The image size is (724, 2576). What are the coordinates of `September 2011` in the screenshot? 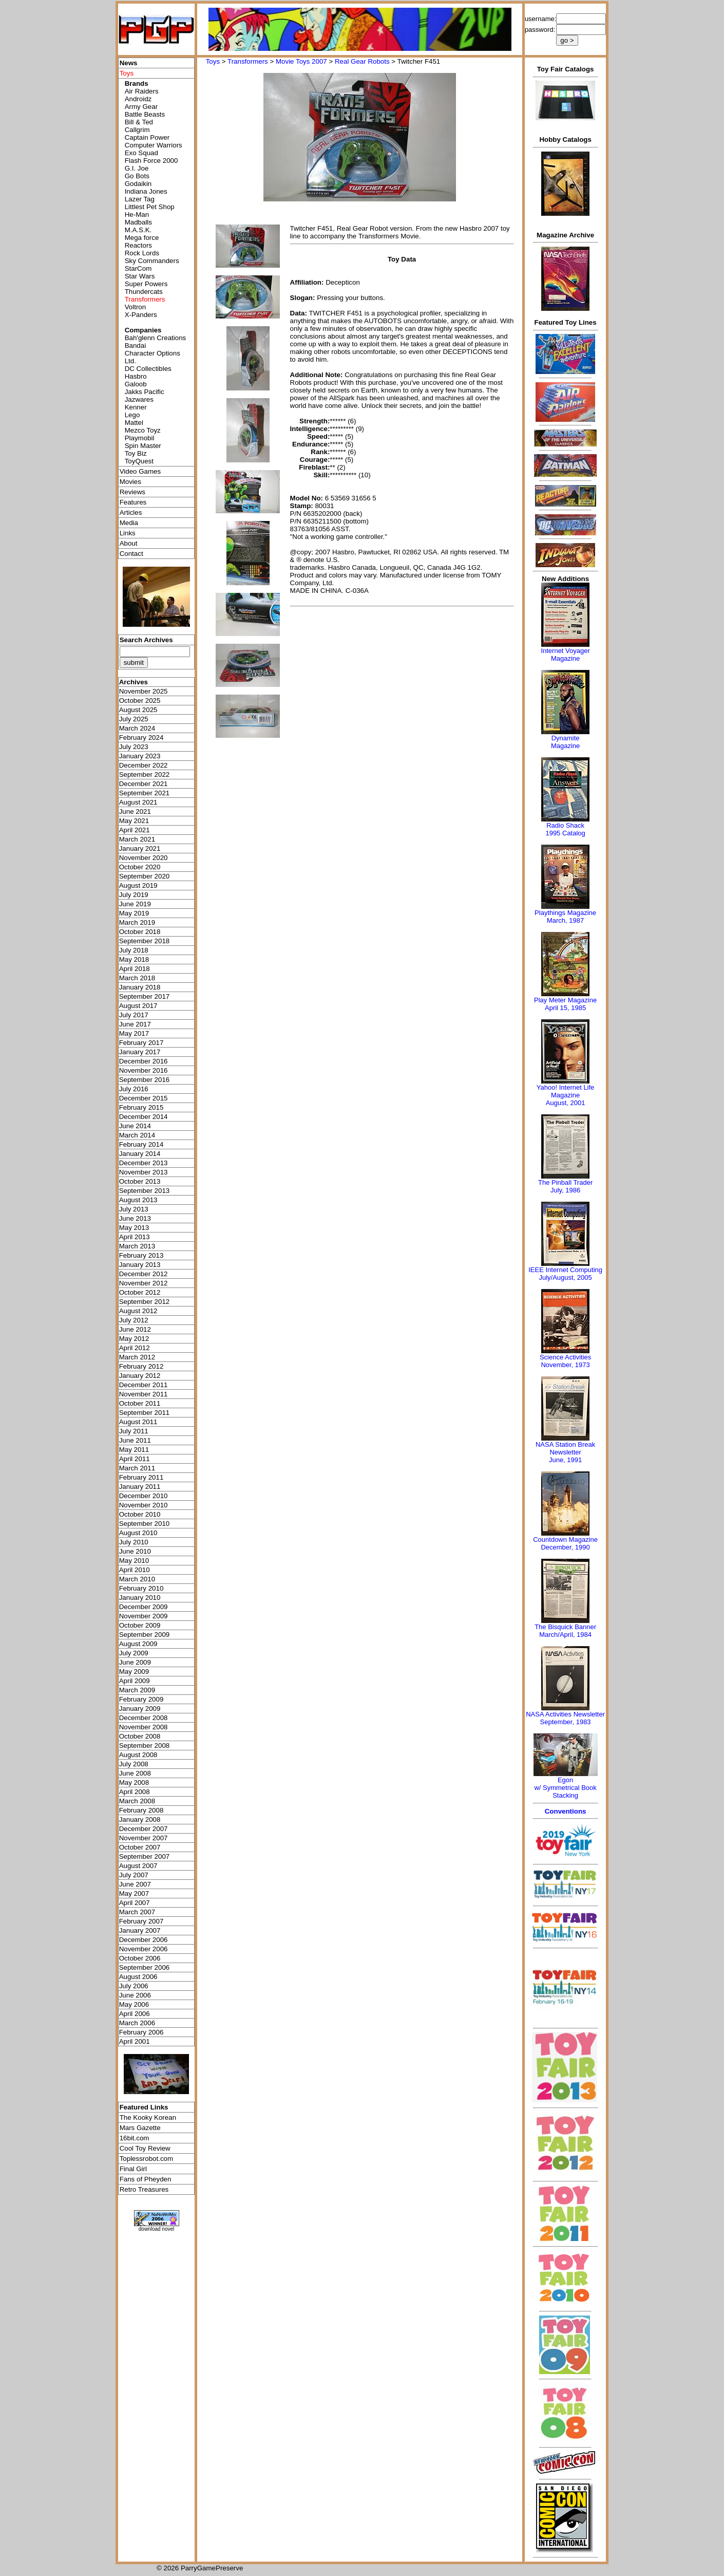 It's located at (144, 1412).